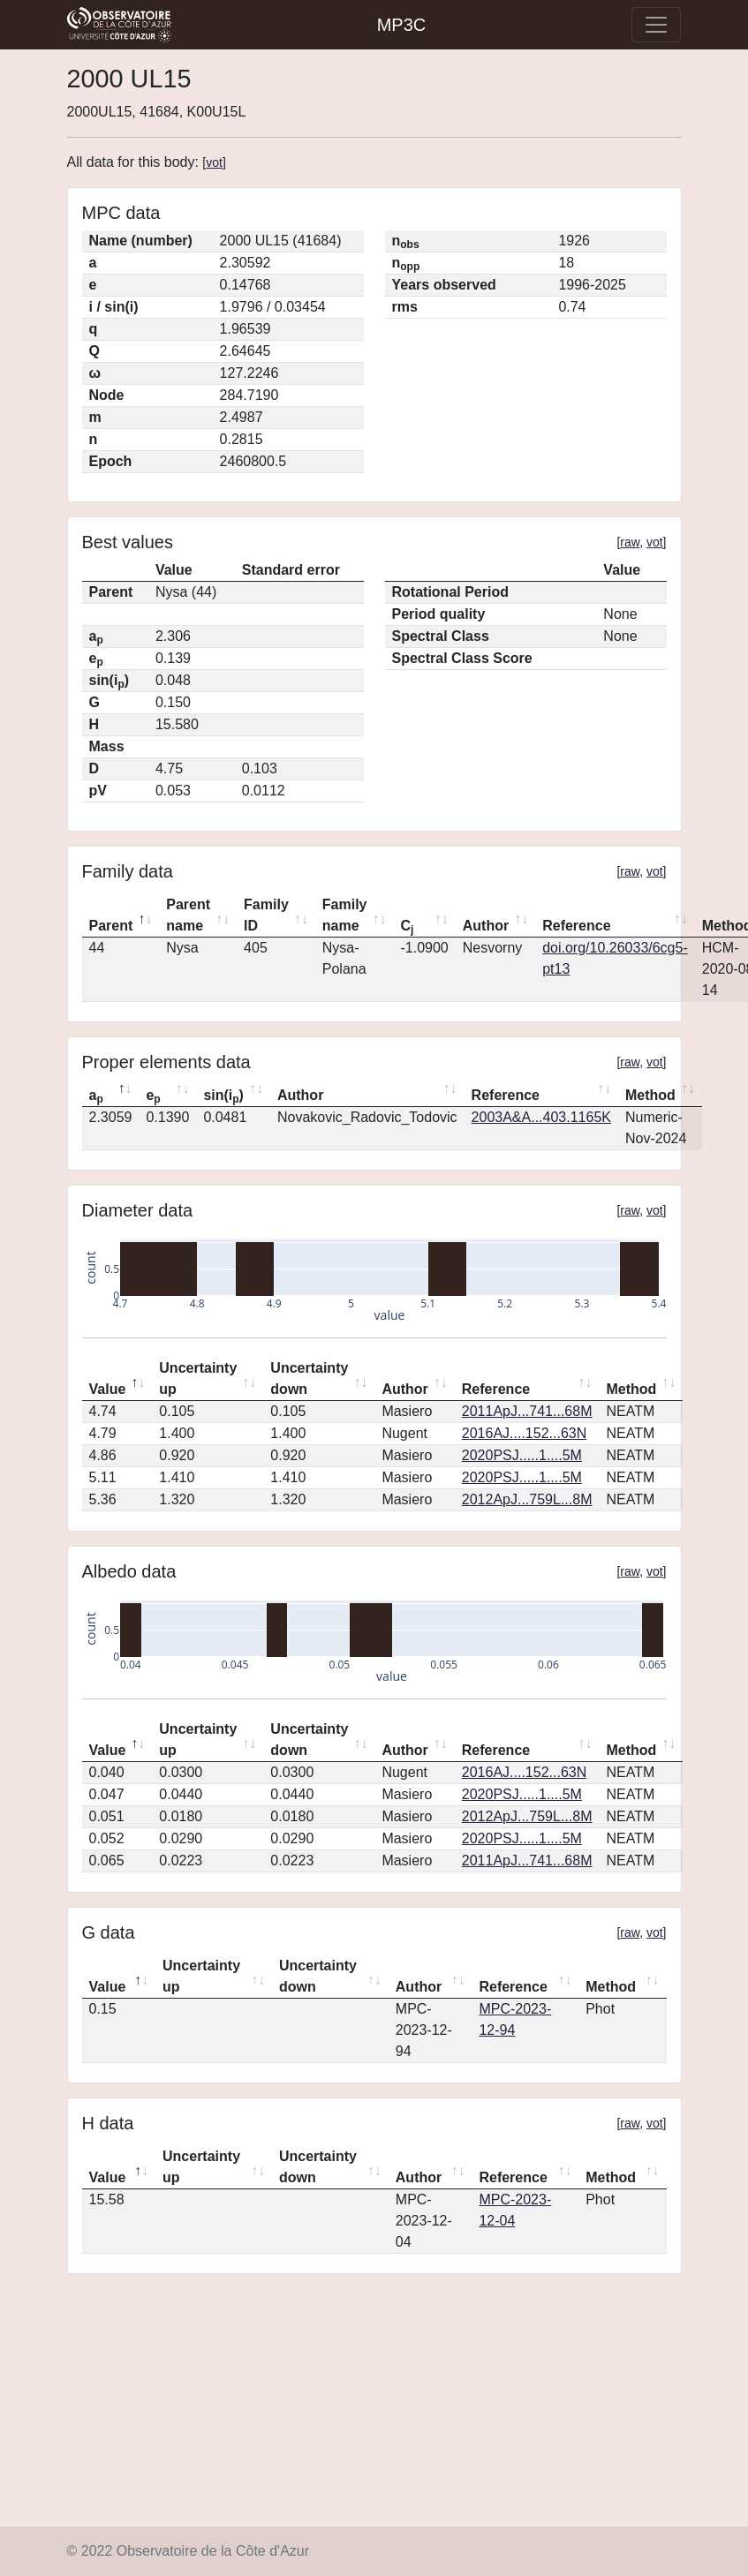  I want to click on a [ap: activate to sort column descending], so click(96, 1096).